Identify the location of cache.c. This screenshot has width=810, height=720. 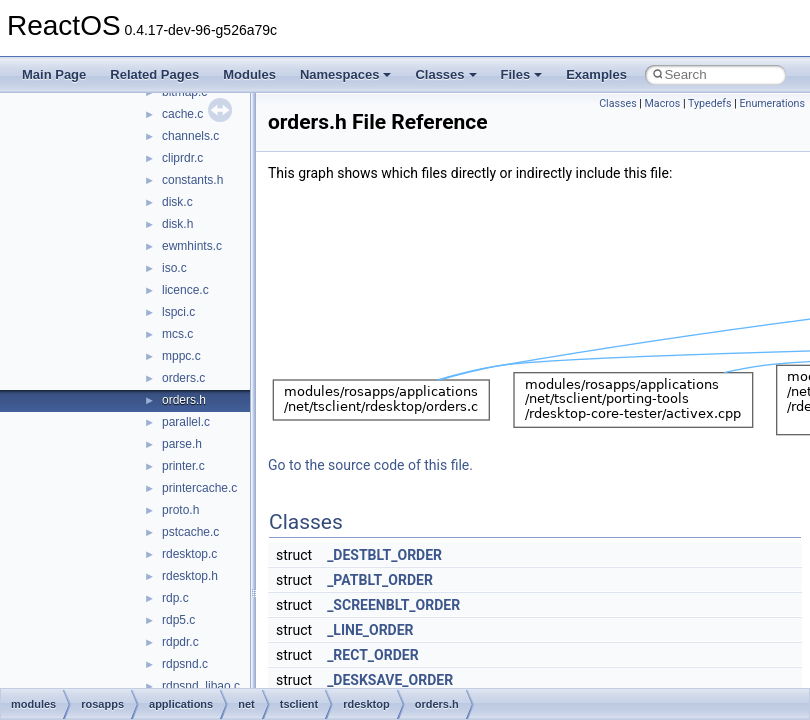
(182, 114).